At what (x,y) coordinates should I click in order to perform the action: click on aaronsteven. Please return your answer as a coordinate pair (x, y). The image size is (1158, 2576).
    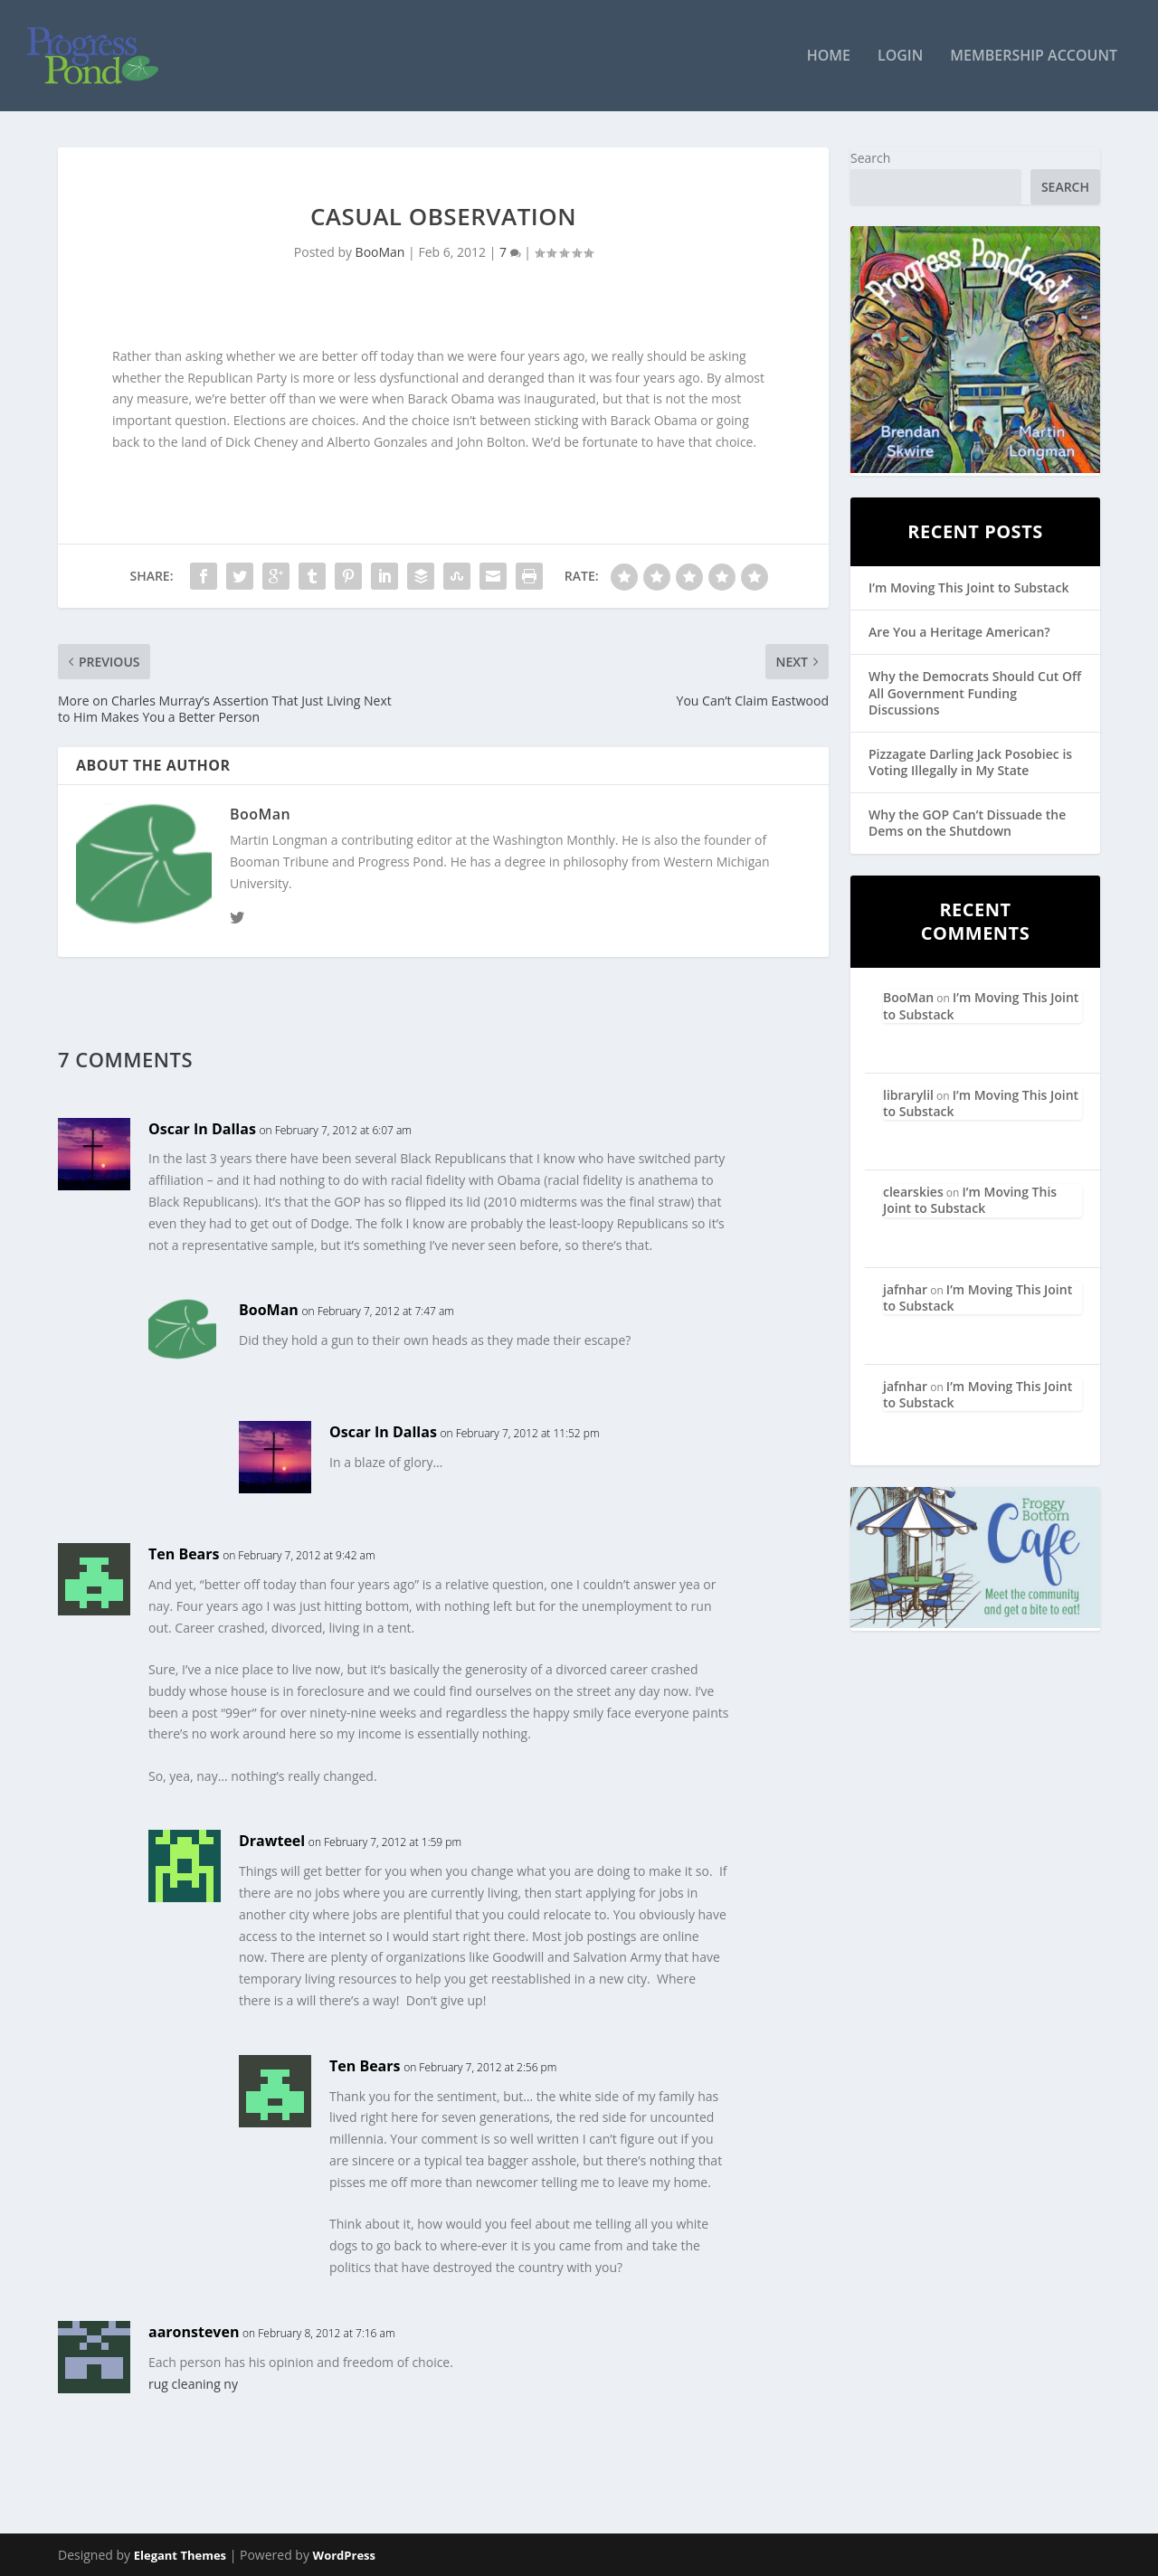
    Looking at the image, I should click on (193, 2333).